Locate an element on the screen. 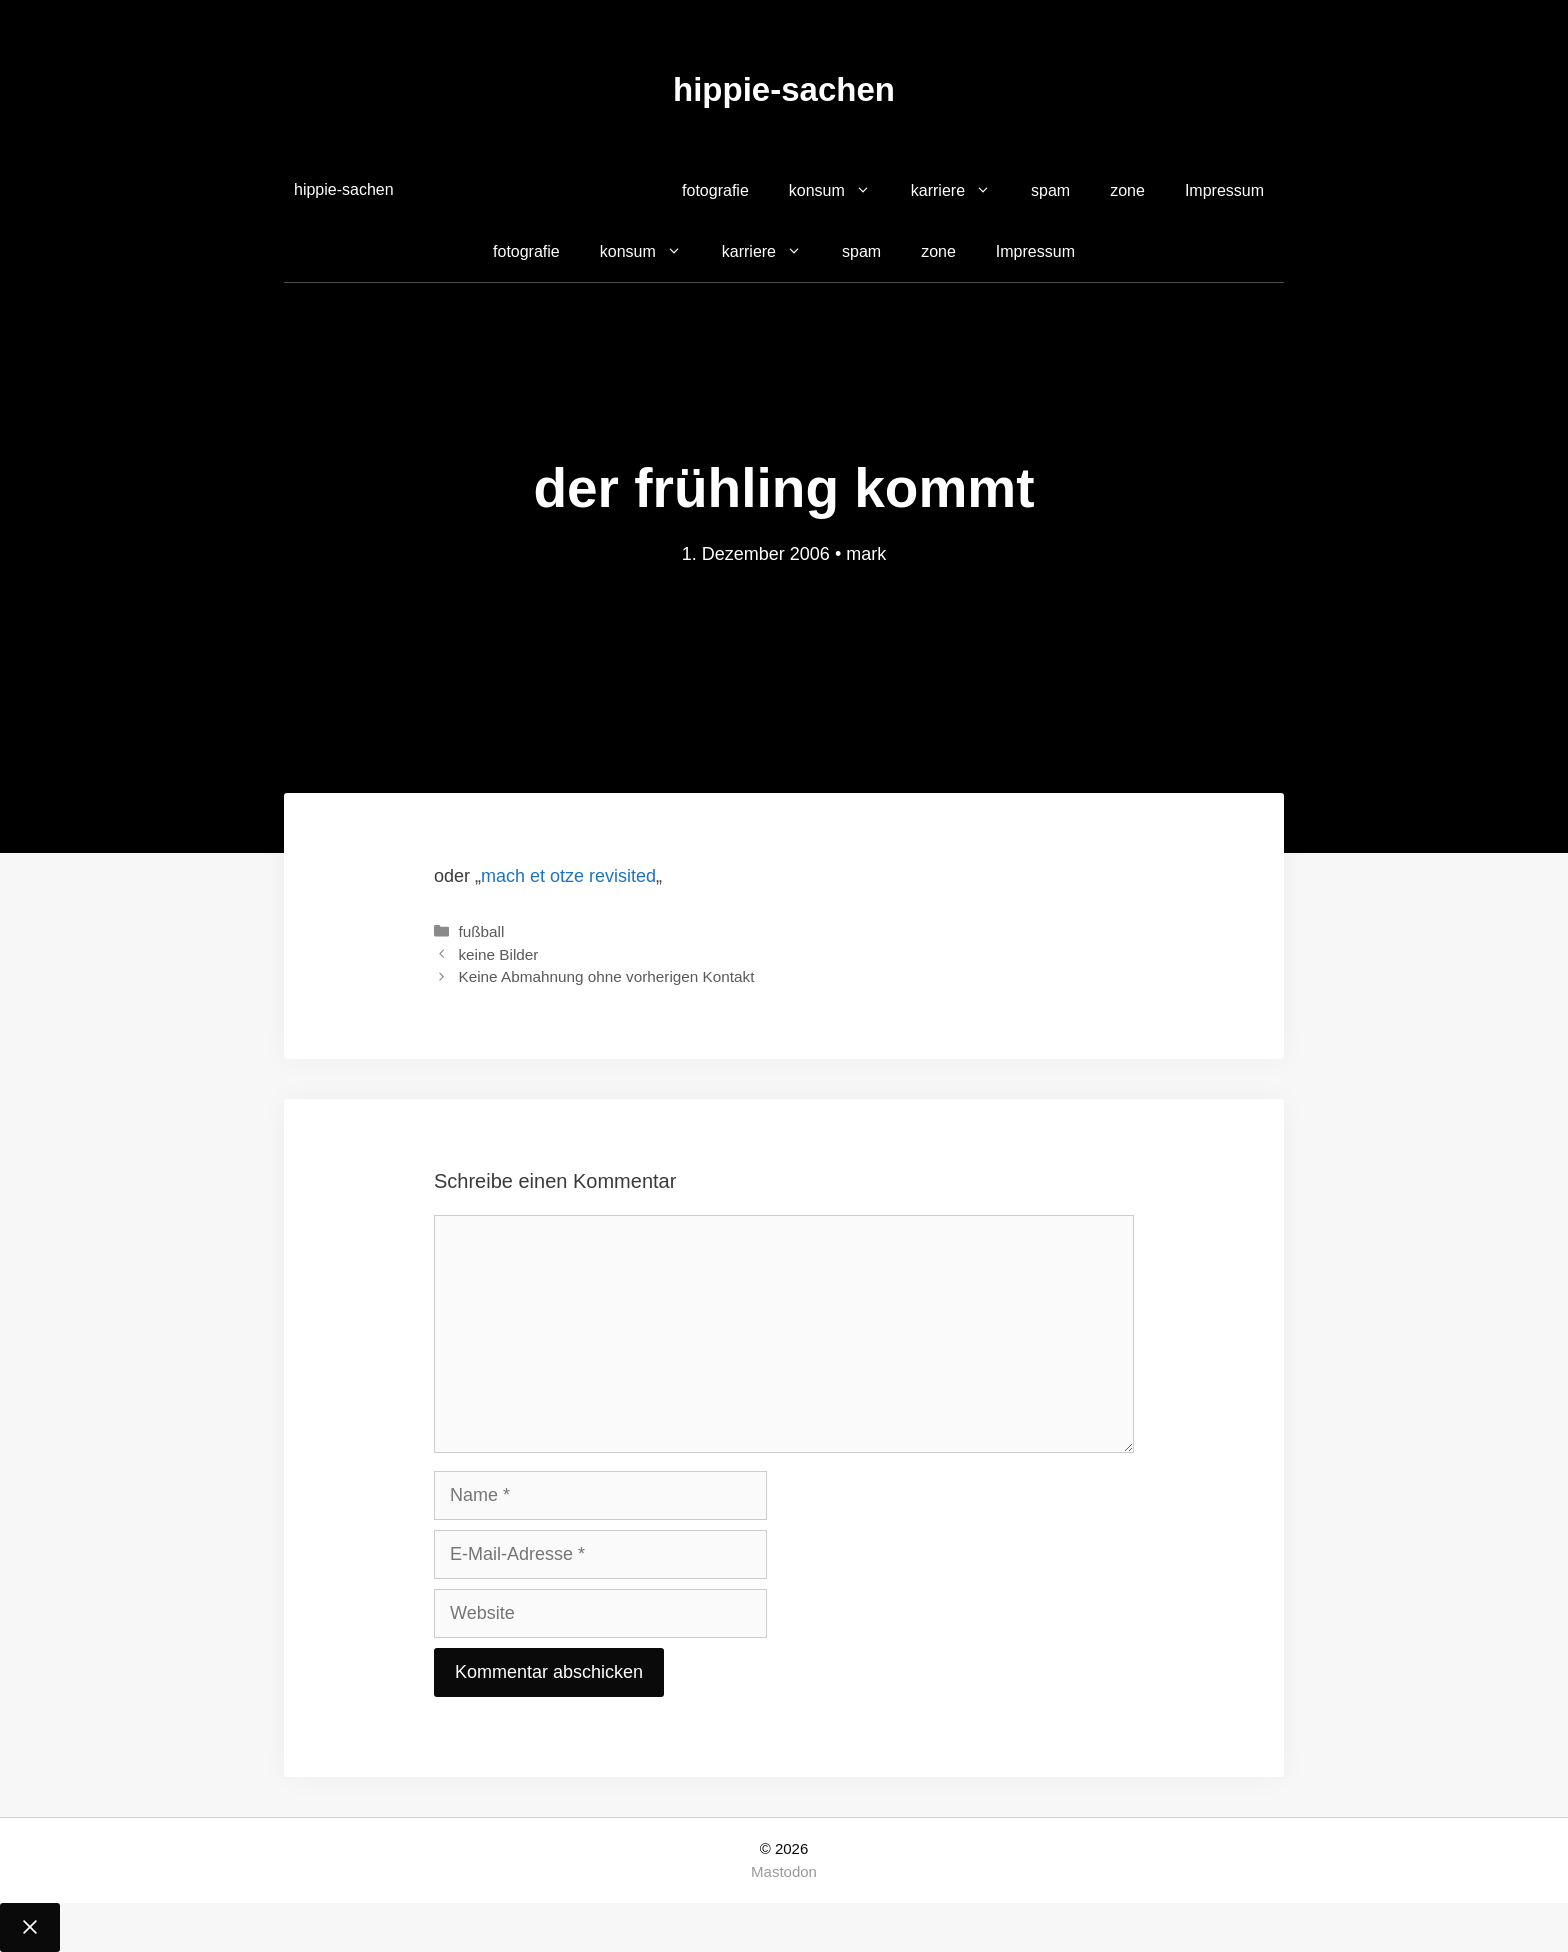 Image resolution: width=1568 pixels, height=1952 pixels. zone is located at coordinates (1127, 190).